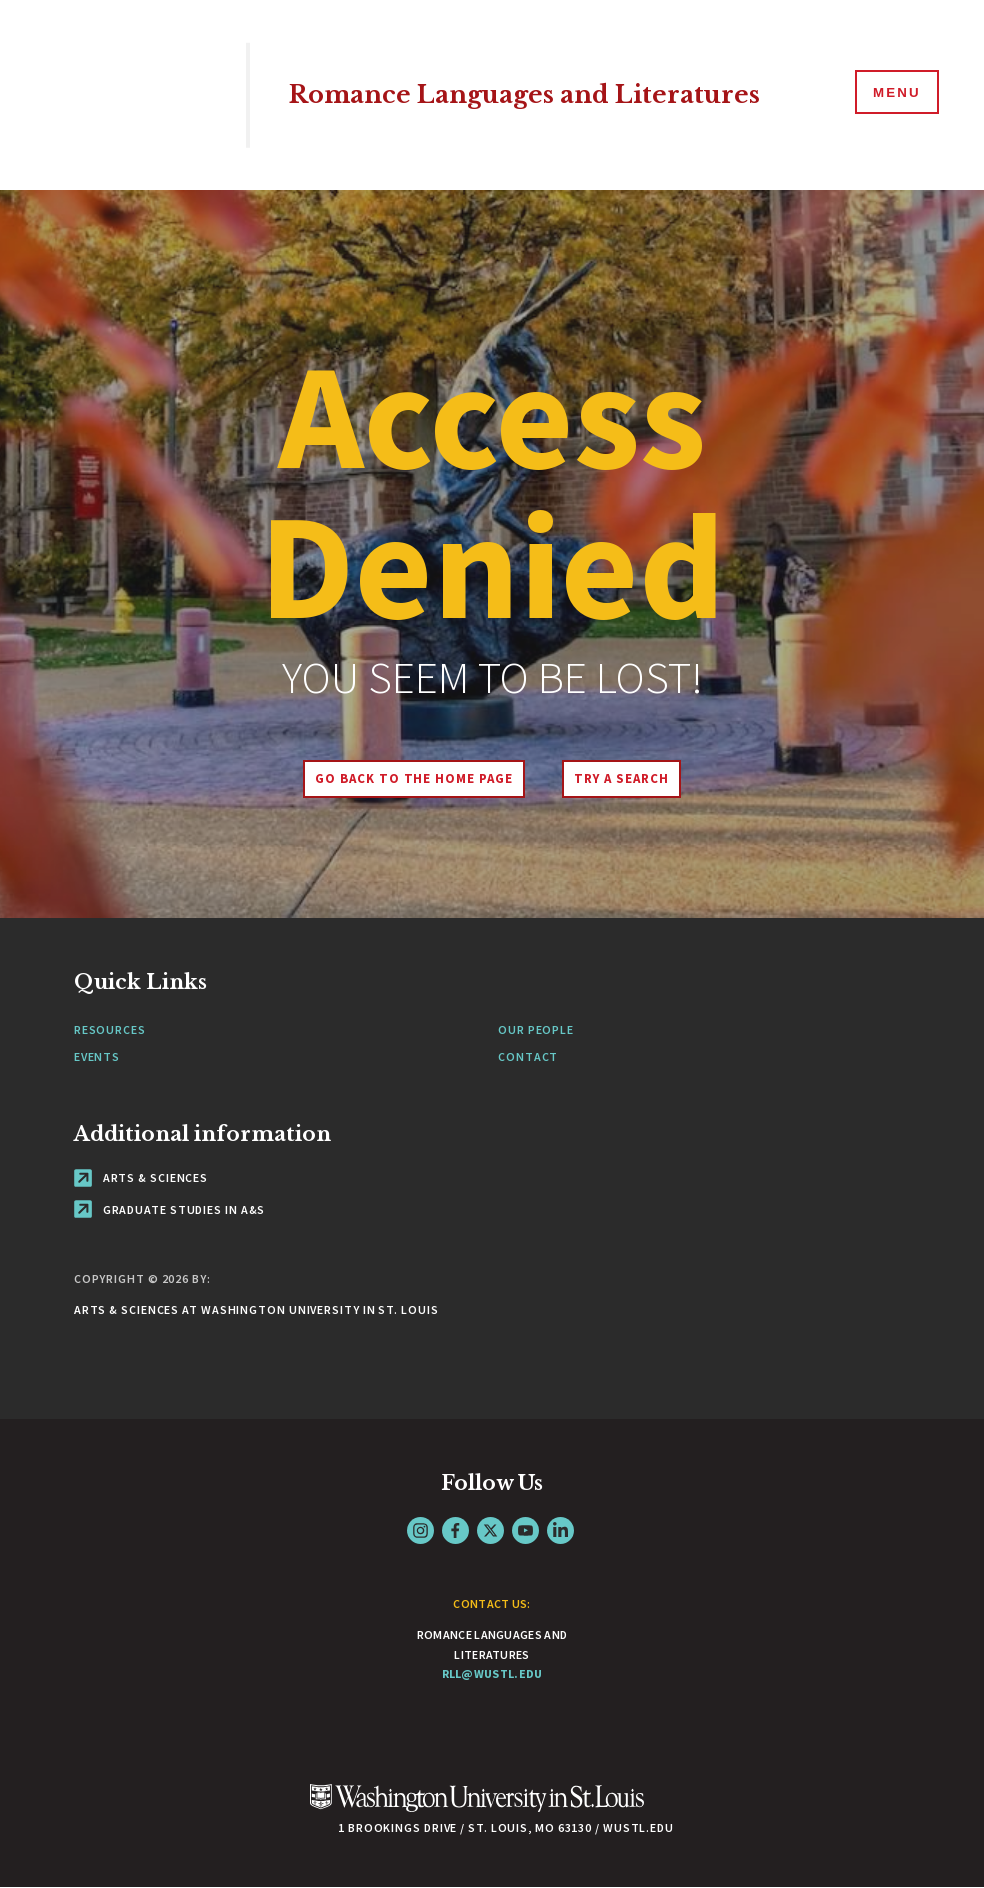 This screenshot has width=984, height=1888. What do you see at coordinates (110, 1029) in the screenshot?
I see `Resources` at bounding box center [110, 1029].